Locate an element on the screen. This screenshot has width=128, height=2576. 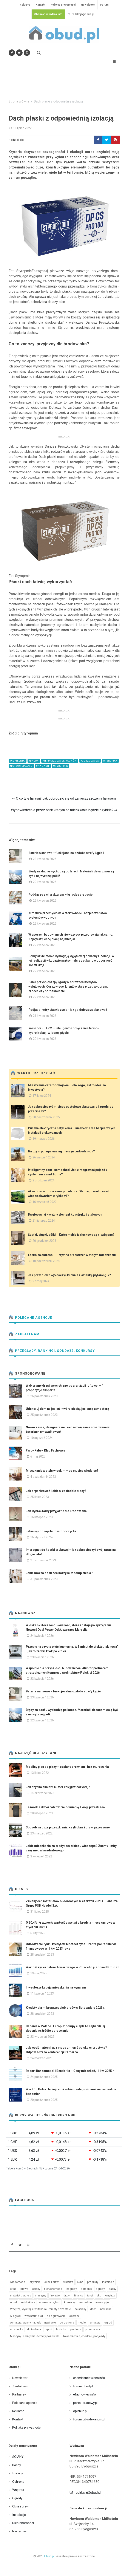
#do izolacja is located at coordinates (90, 761).